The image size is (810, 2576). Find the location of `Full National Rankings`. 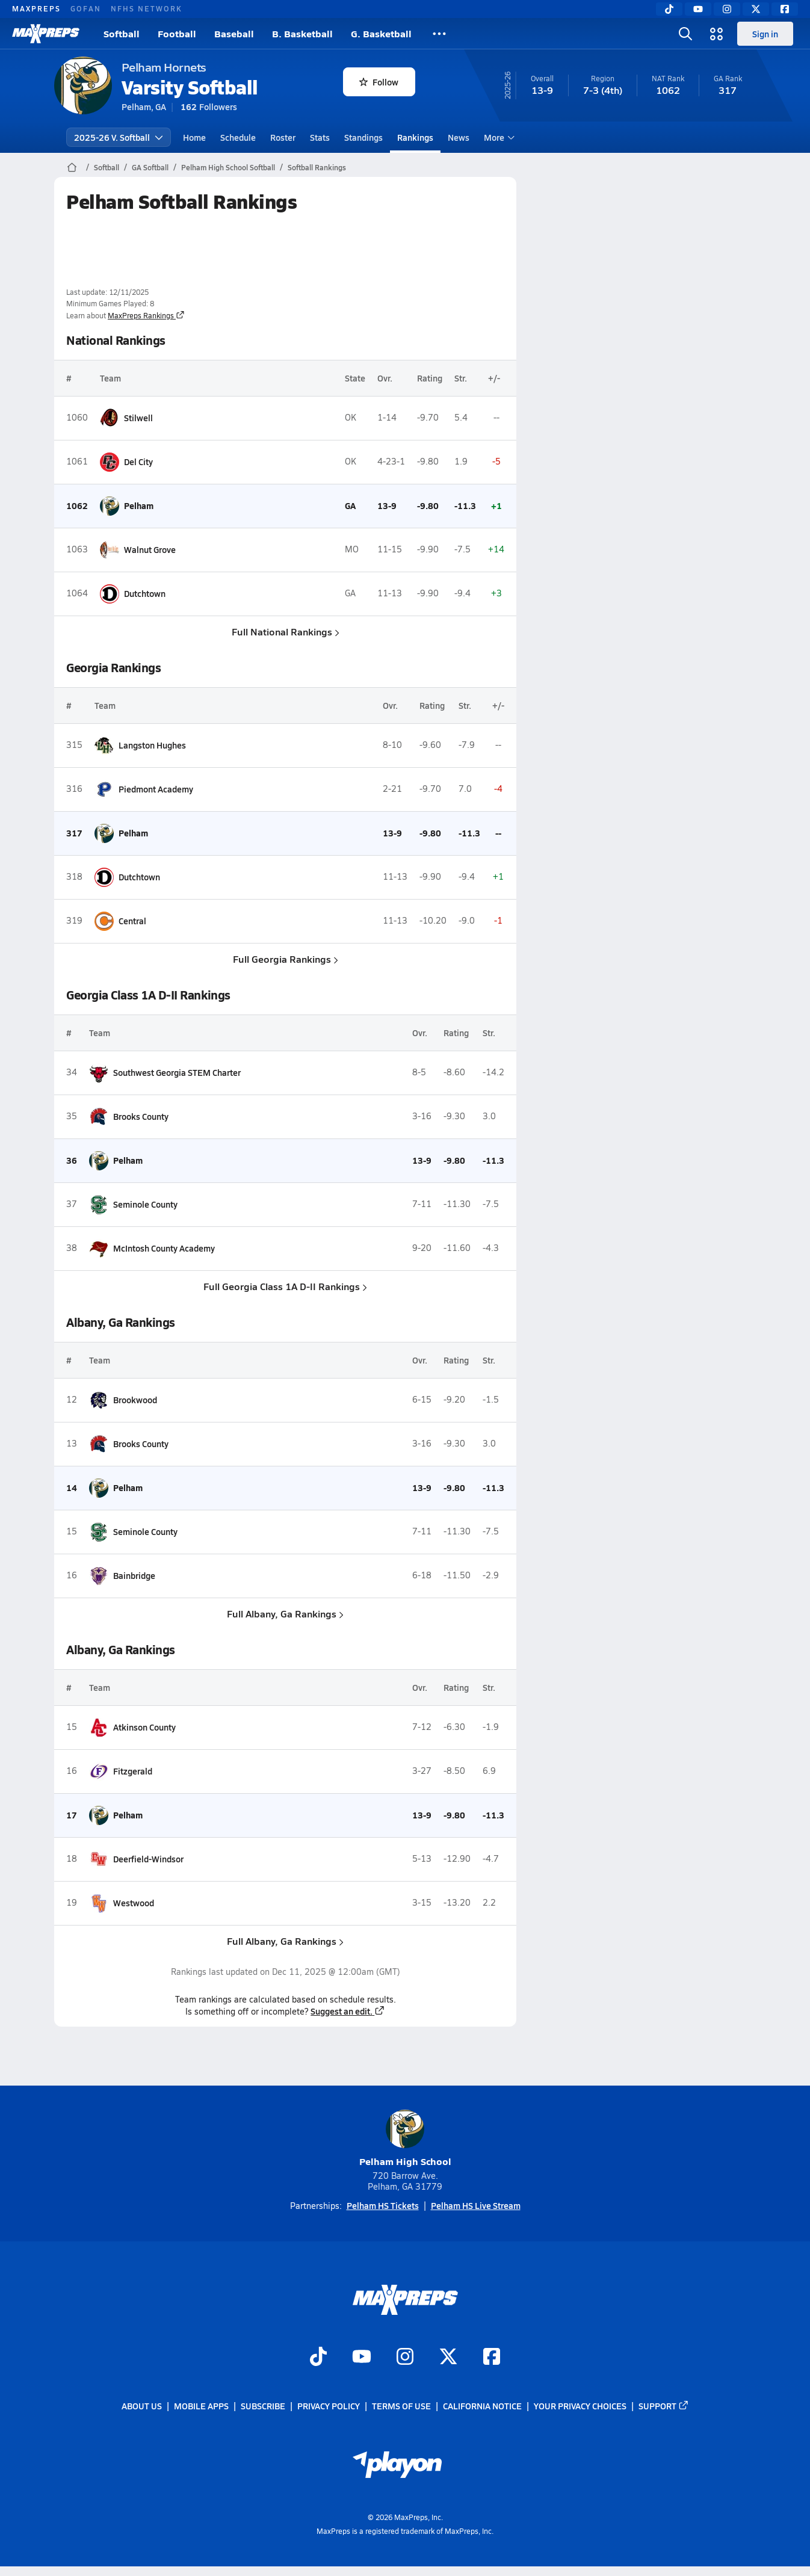

Full National Rankings is located at coordinates (285, 631).